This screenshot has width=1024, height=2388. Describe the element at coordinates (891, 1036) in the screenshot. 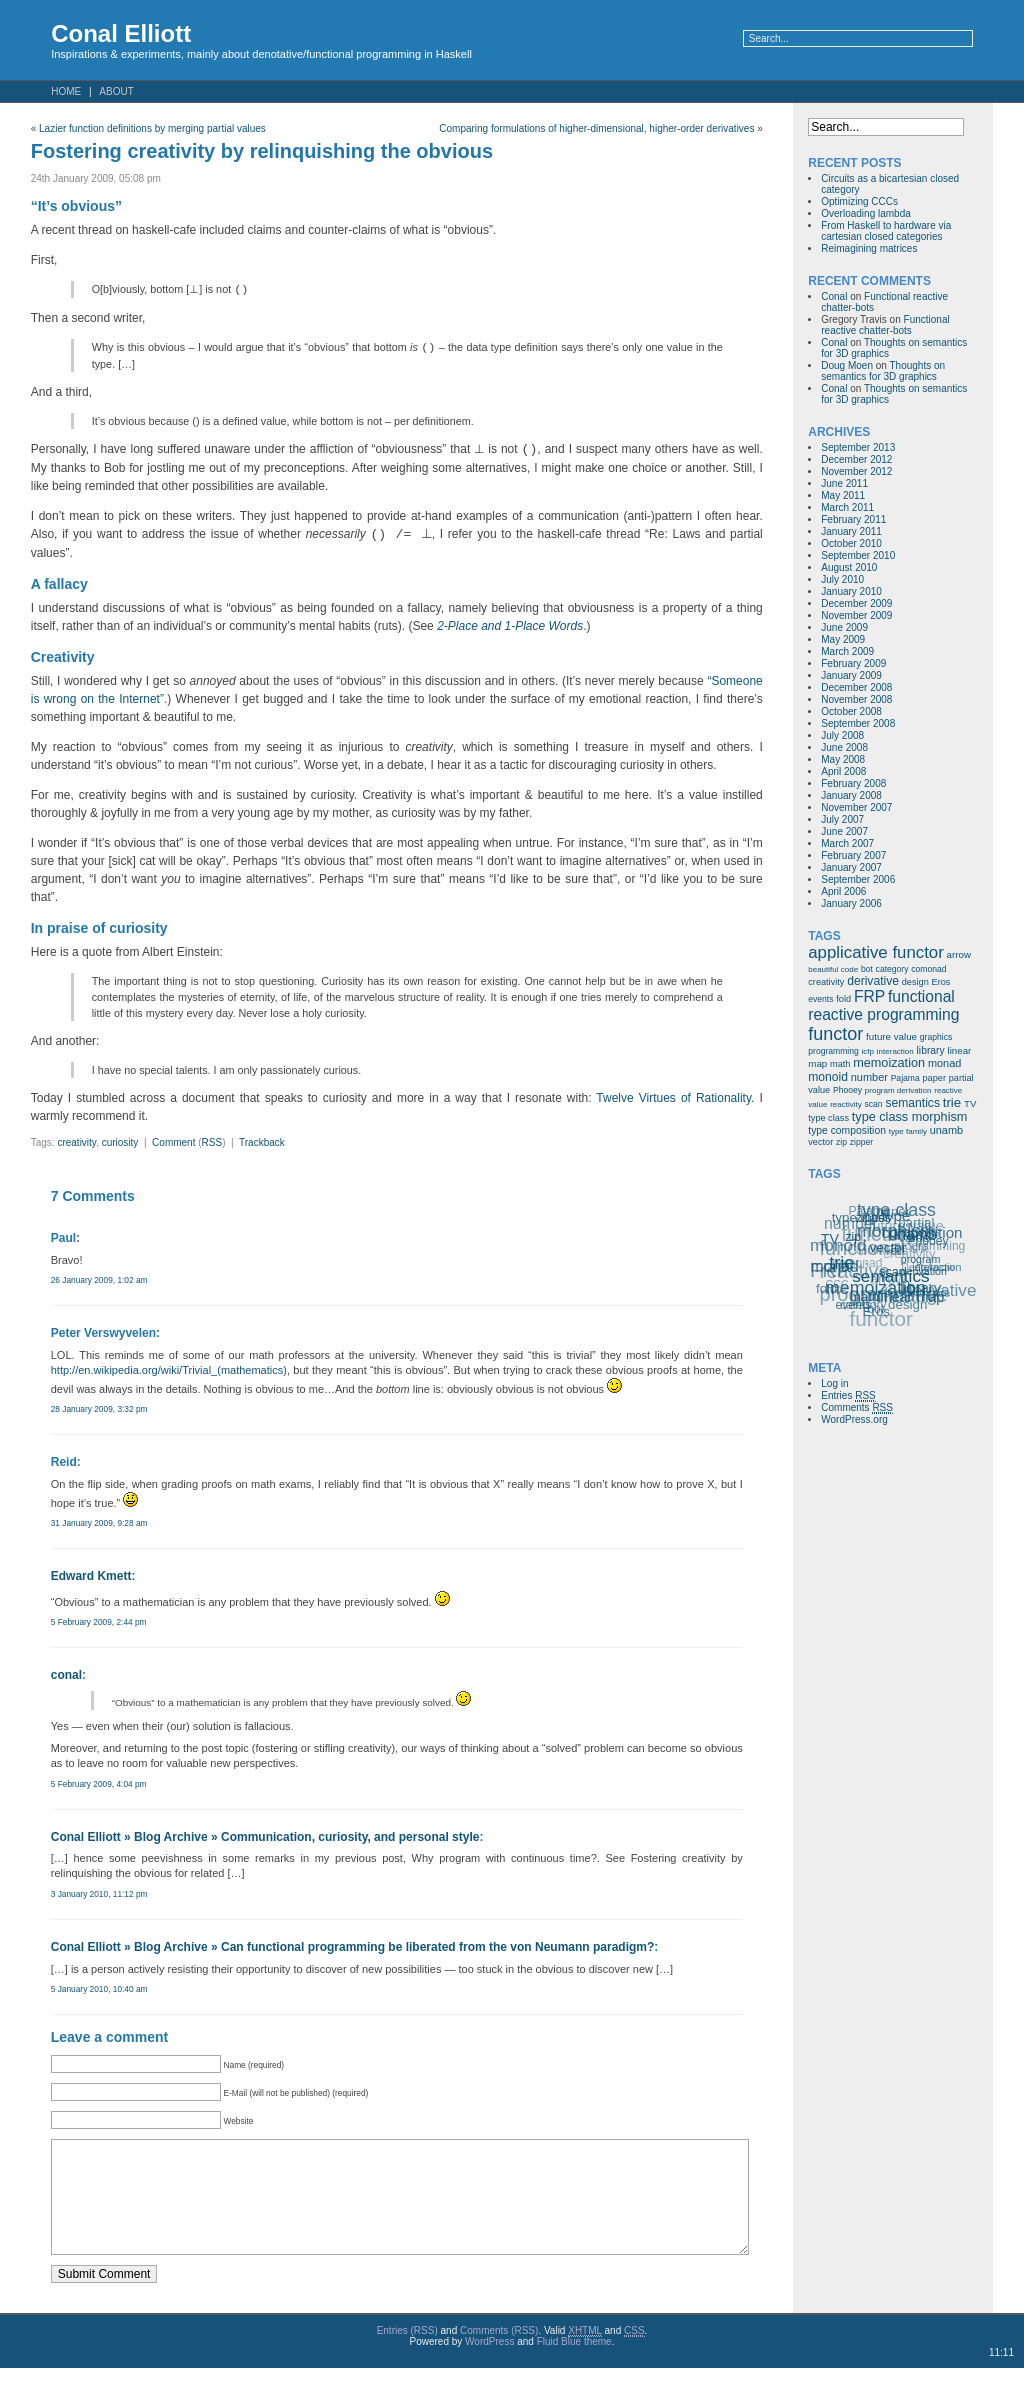

I see `future value` at that location.